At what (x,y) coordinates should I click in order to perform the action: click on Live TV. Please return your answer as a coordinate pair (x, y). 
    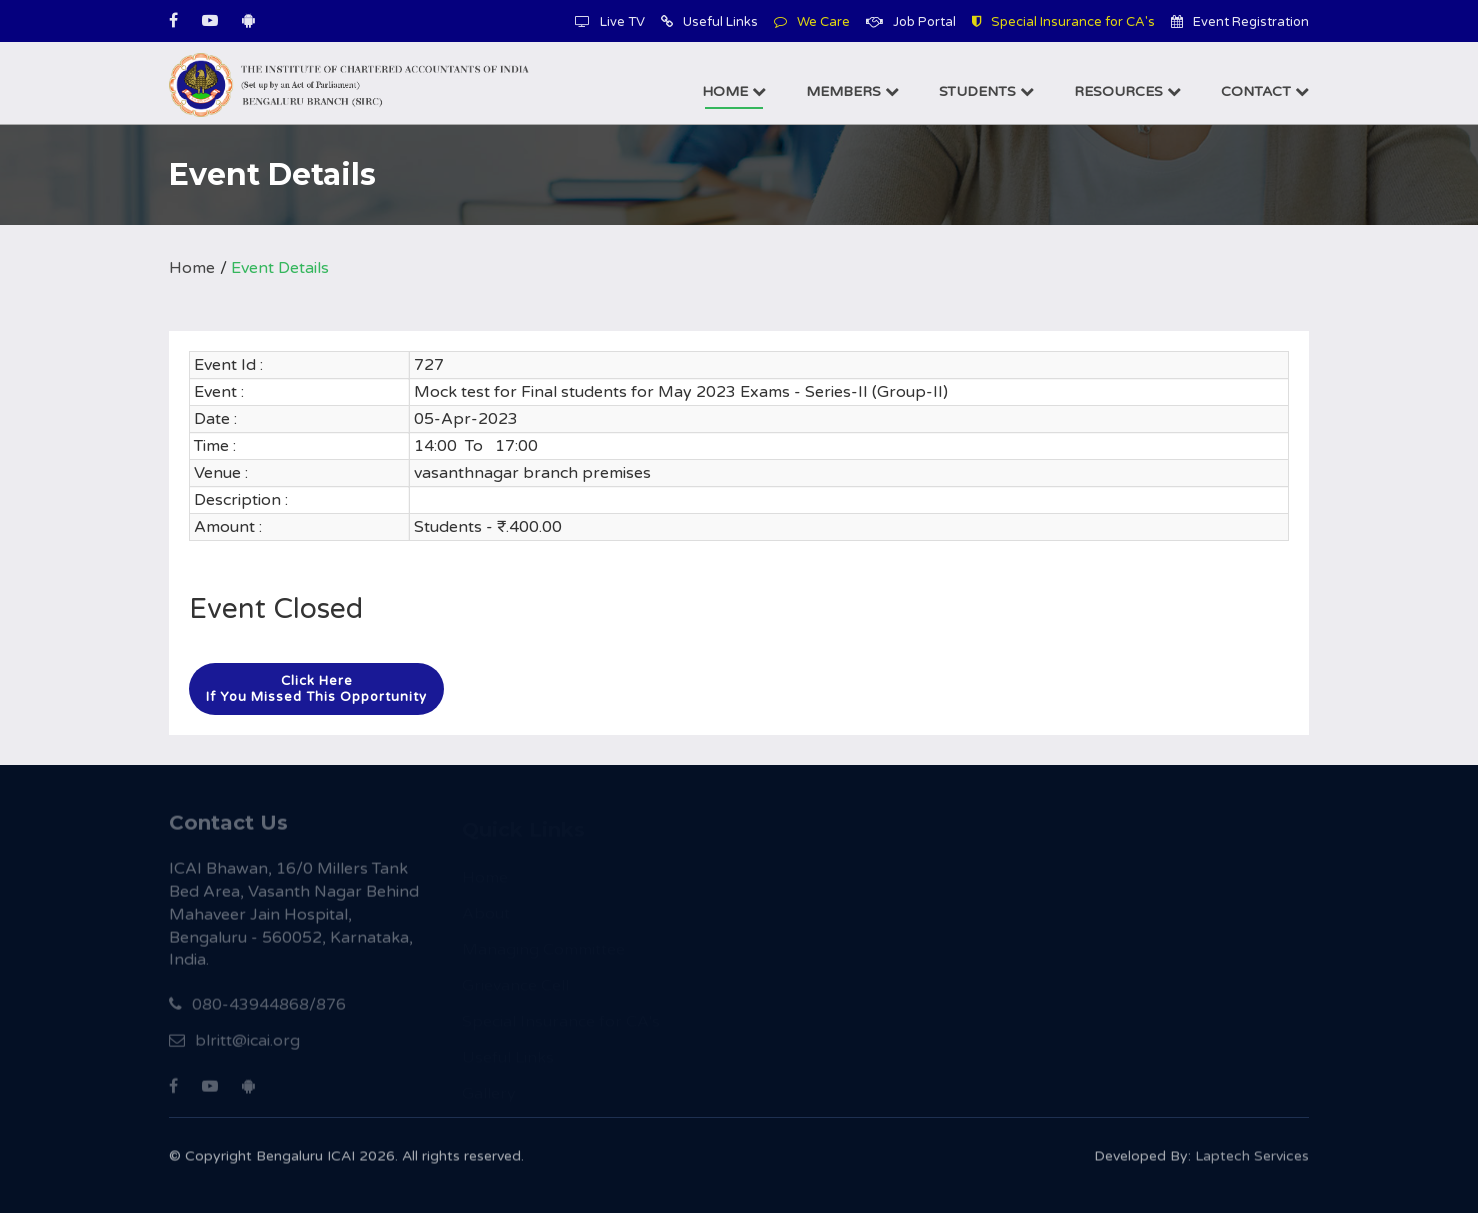
    Looking at the image, I should click on (610, 22).